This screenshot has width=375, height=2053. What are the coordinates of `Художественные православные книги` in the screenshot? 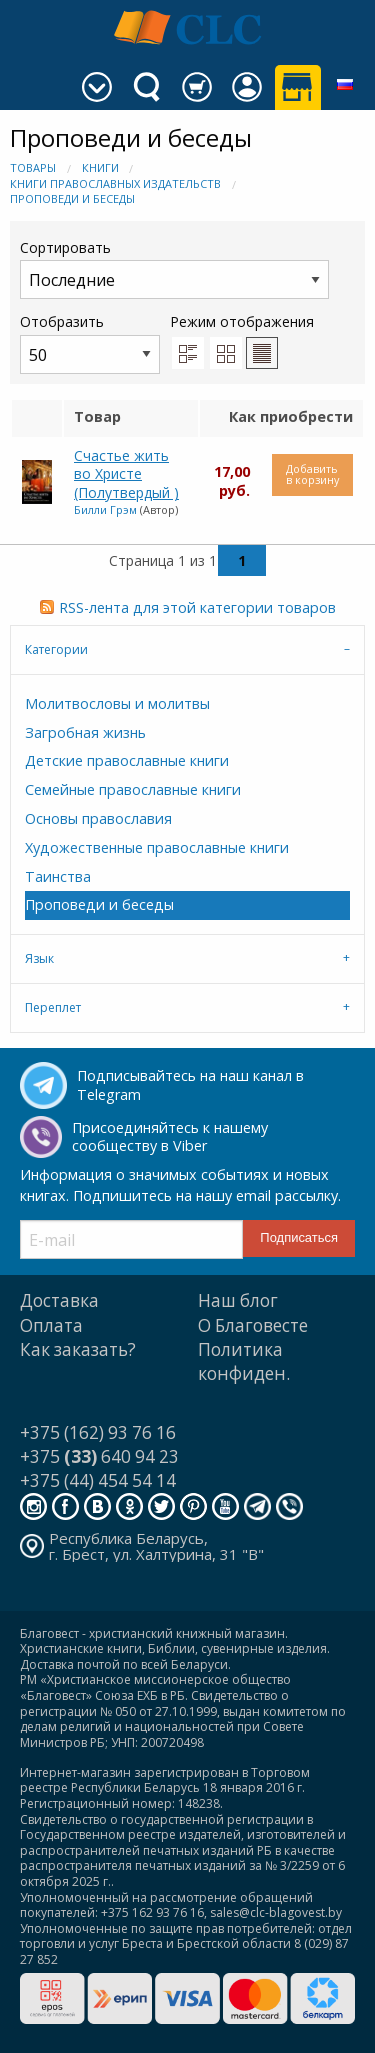 It's located at (157, 847).